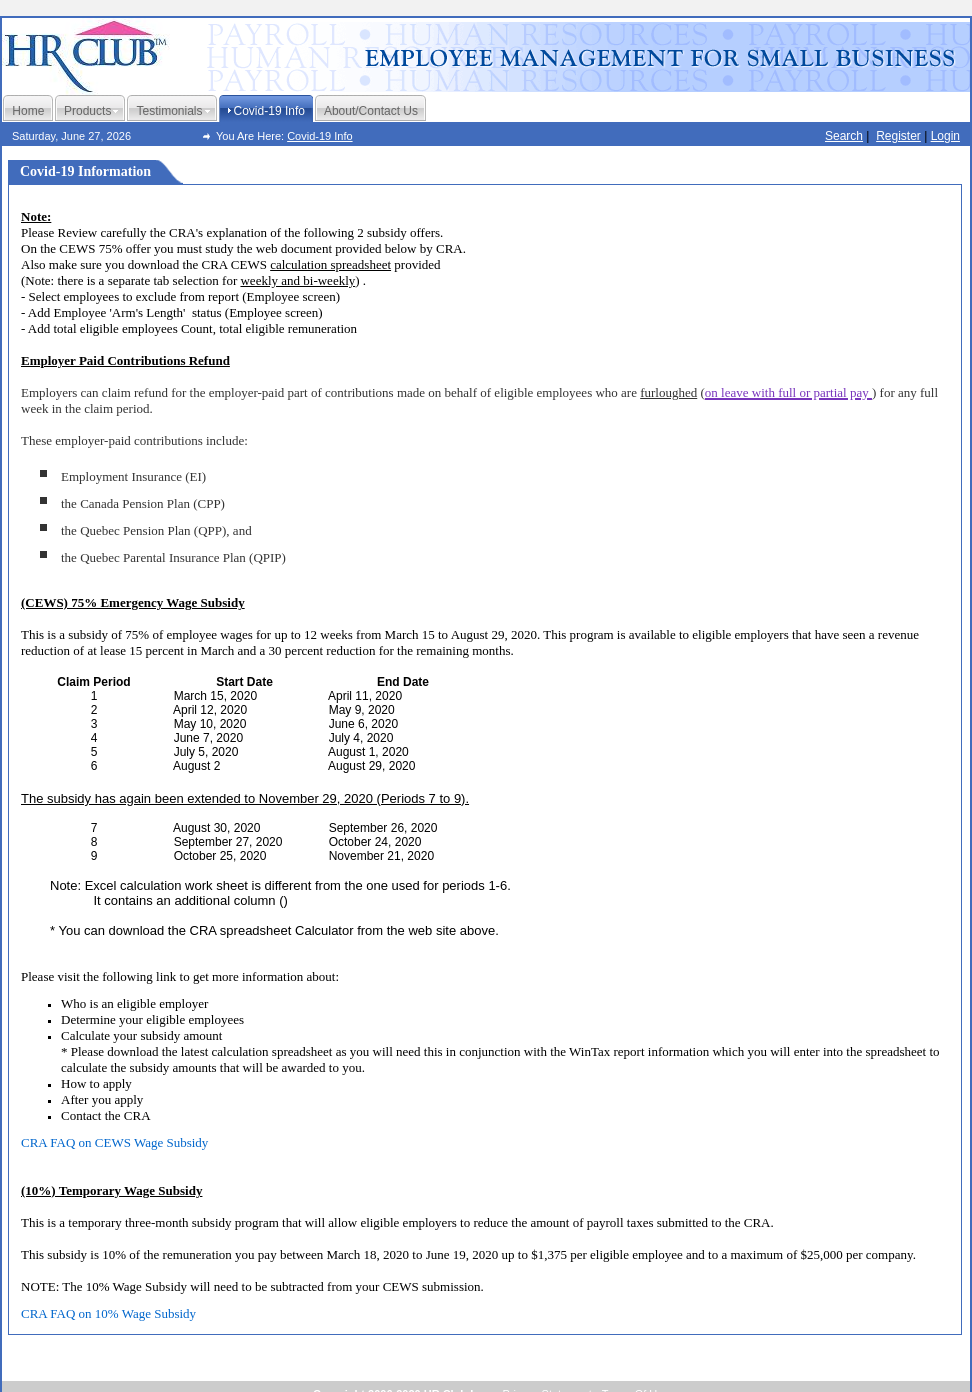 Image resolution: width=972 pixels, height=1392 pixels. I want to click on Covid-19 Info, so click(319, 136).